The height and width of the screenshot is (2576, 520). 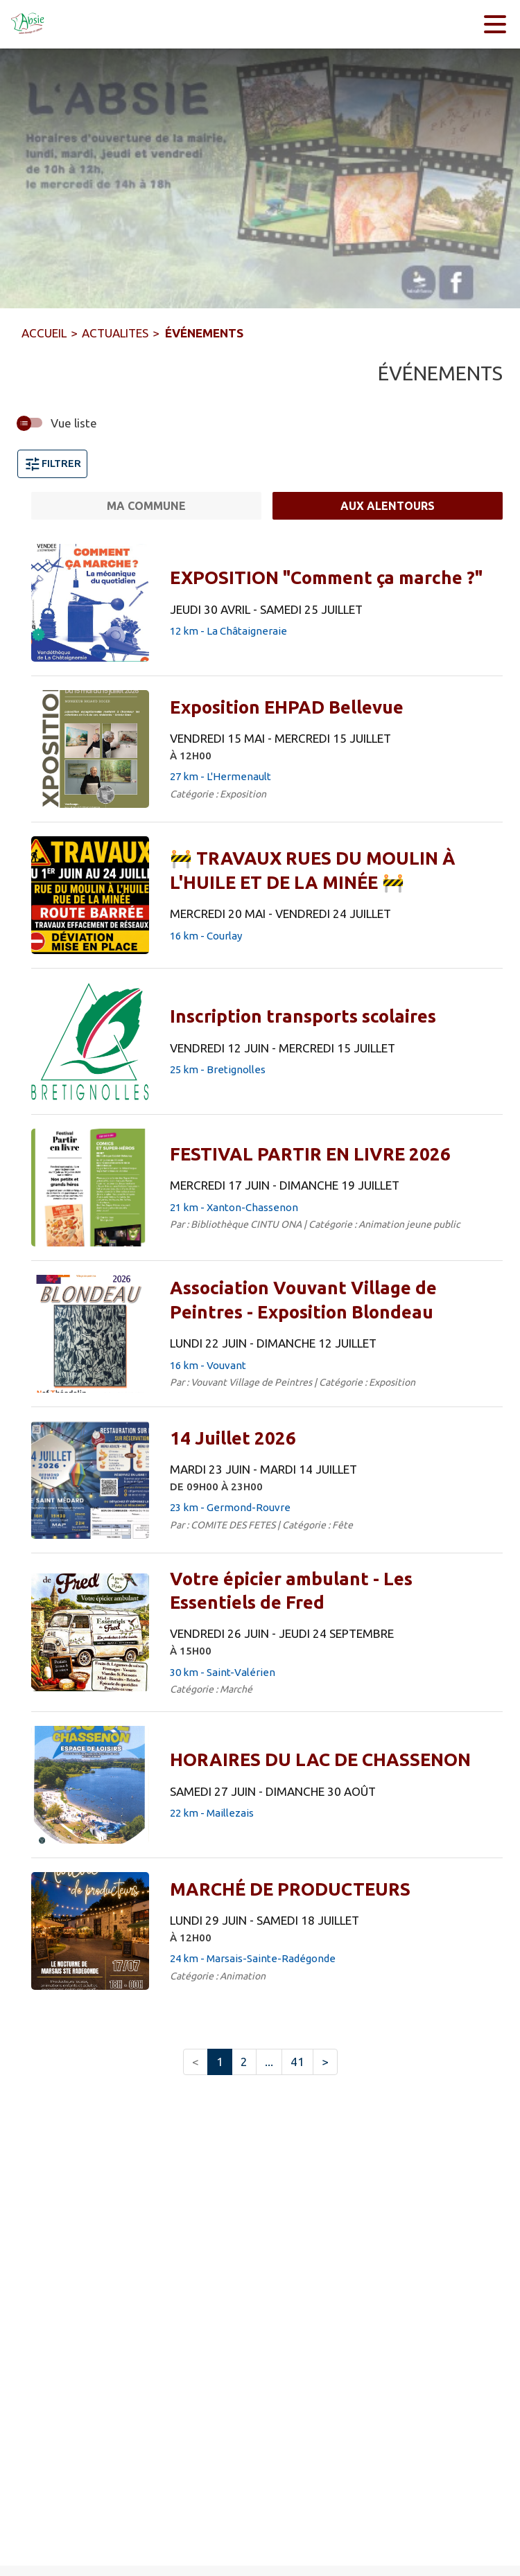 I want to click on > [button], so click(x=325, y=2061).